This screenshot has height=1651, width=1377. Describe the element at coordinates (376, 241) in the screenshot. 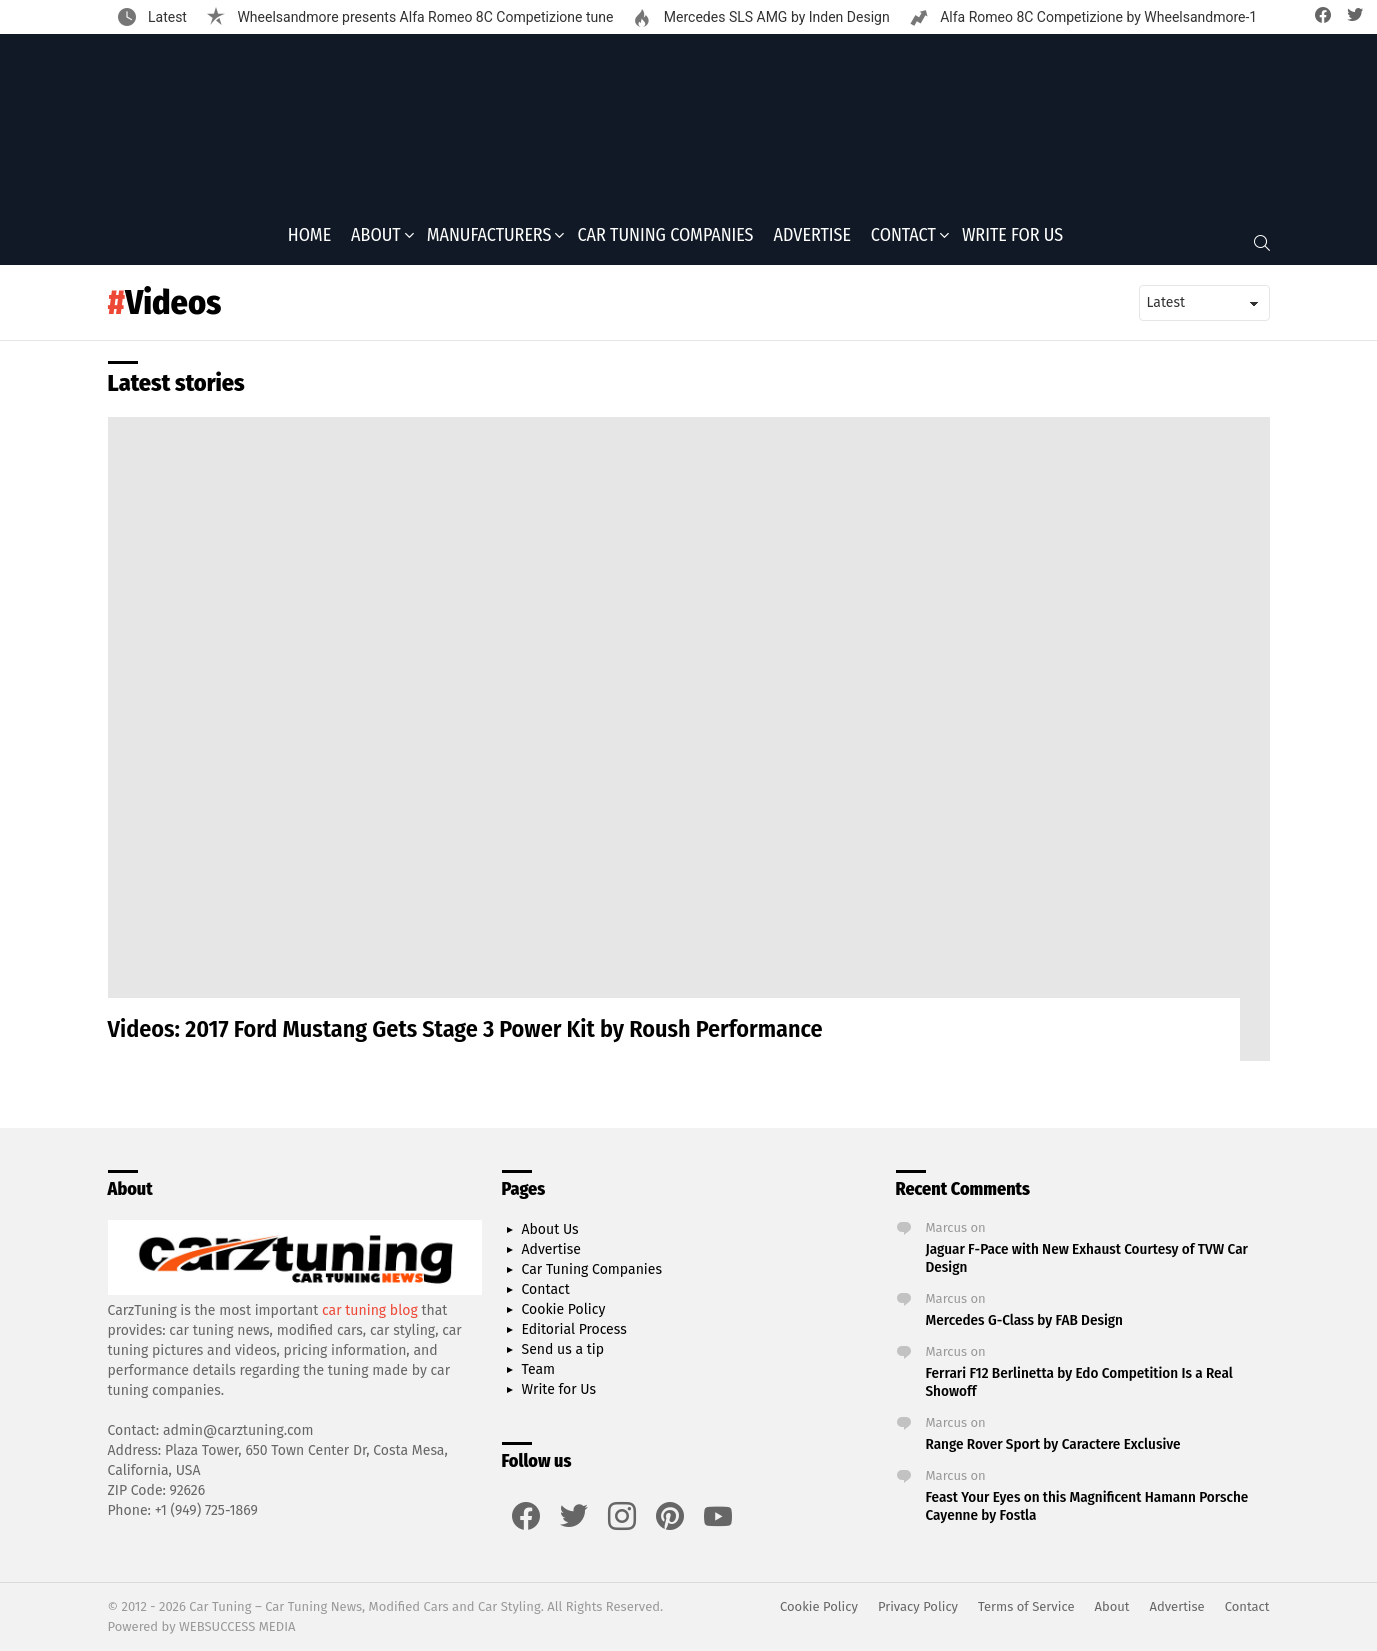

I see `About` at that location.